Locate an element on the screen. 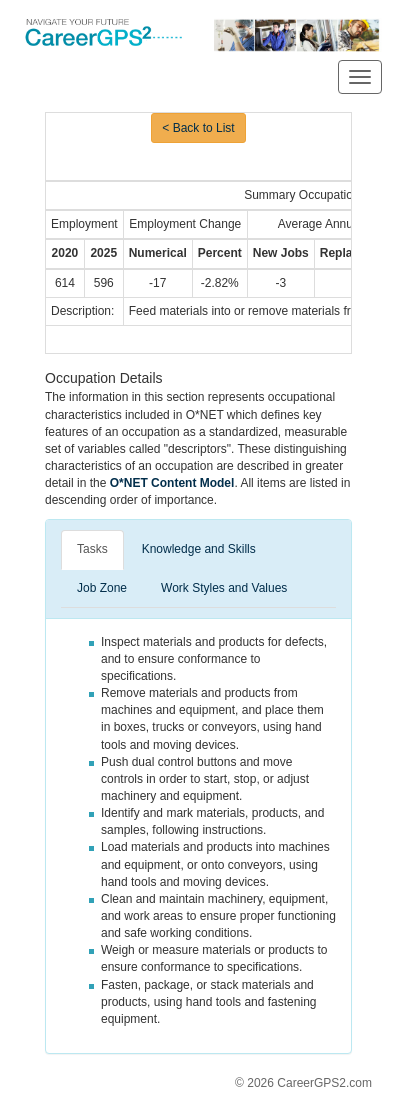  < Back to List is located at coordinates (198, 128).